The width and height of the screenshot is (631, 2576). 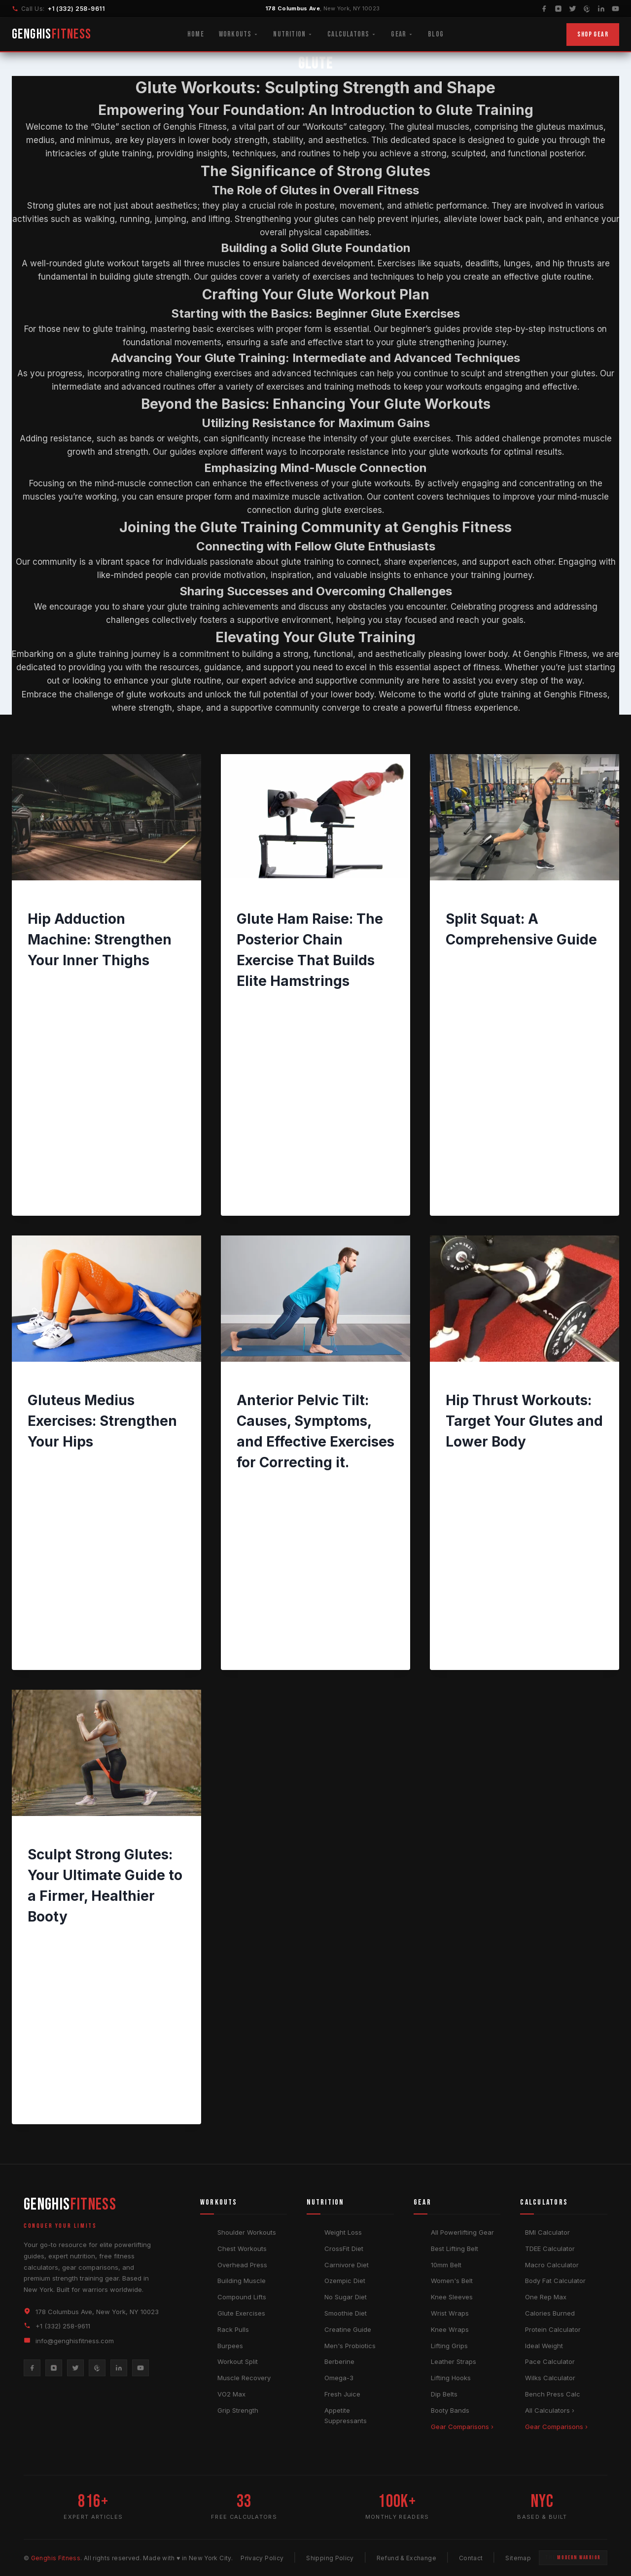 What do you see at coordinates (345, 2415) in the screenshot?
I see `Appetite Suppressants` at bounding box center [345, 2415].